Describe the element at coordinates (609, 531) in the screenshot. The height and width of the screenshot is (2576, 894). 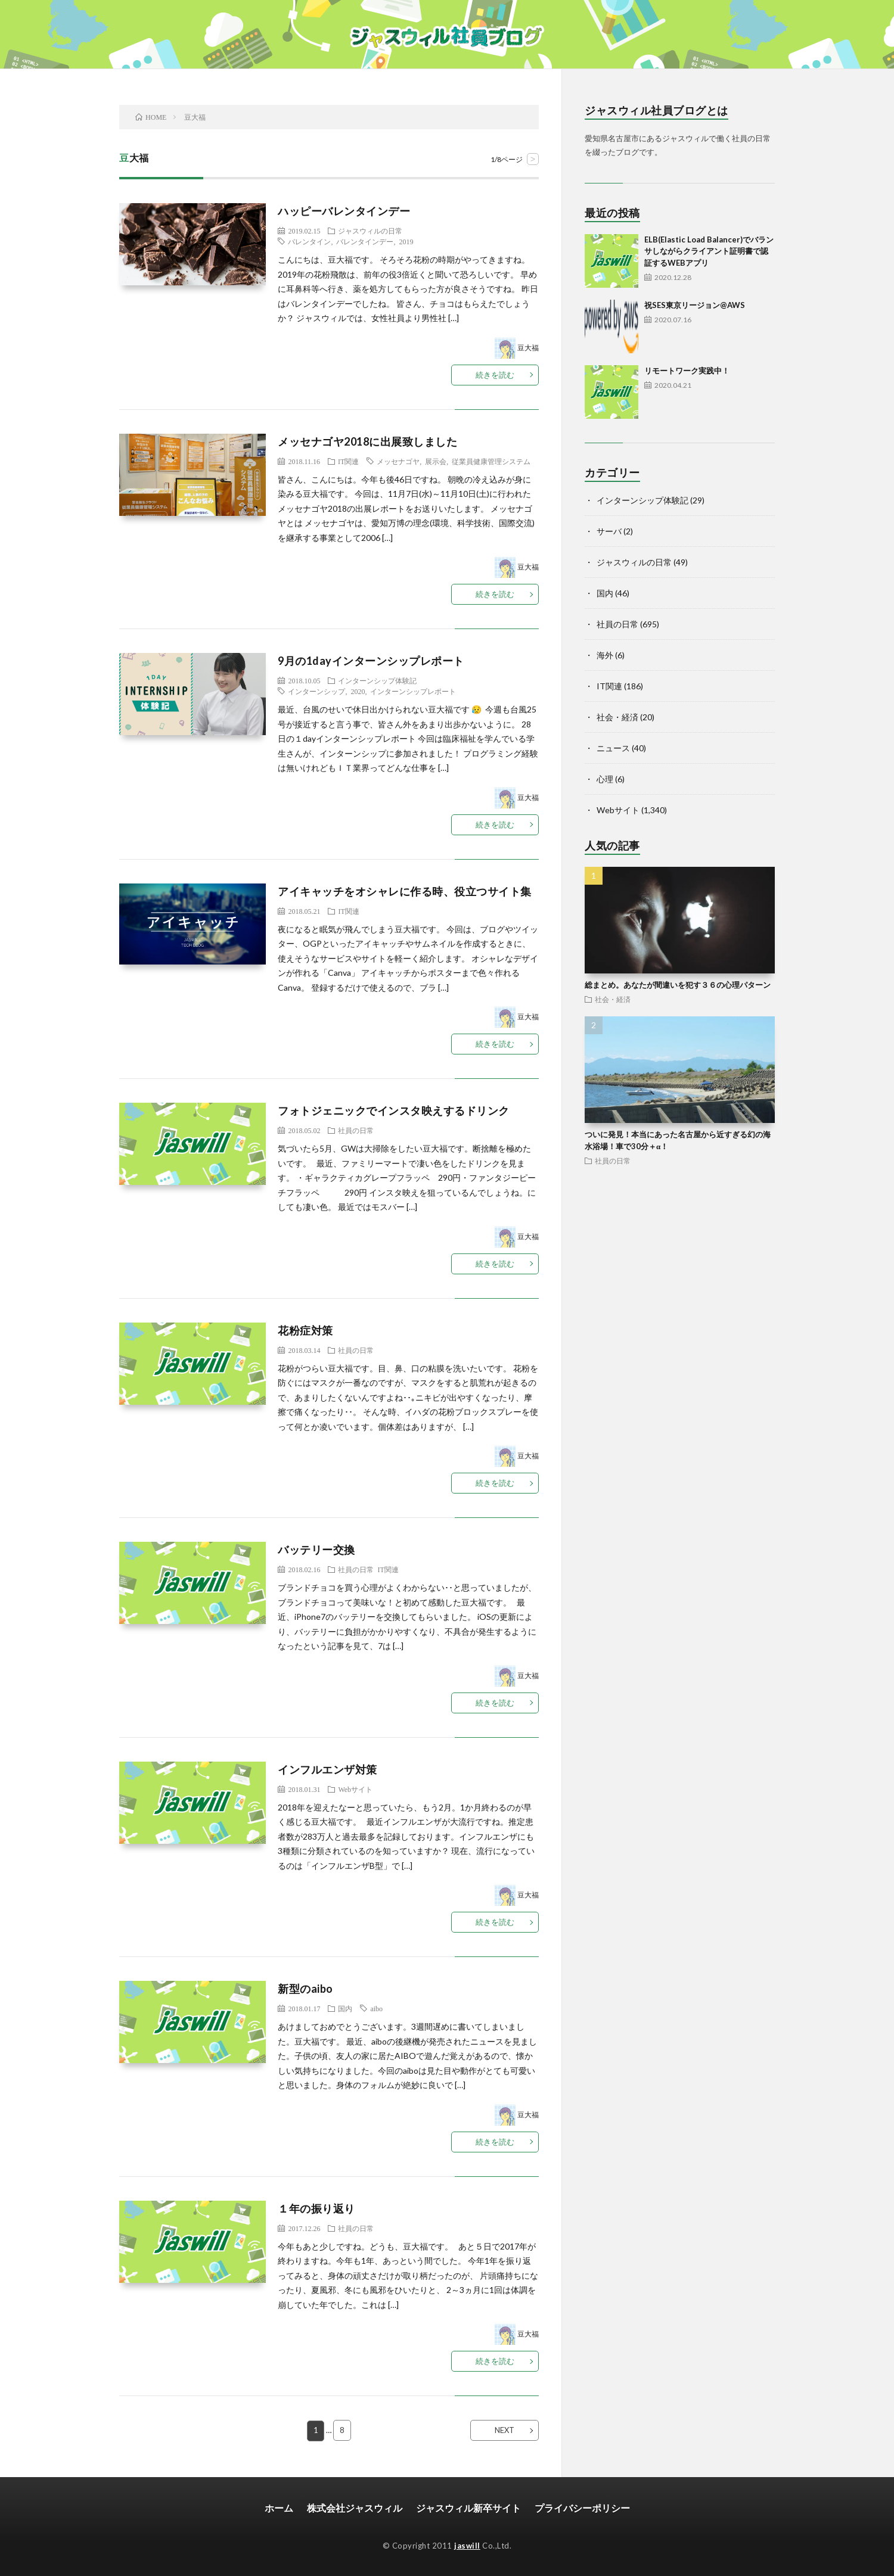
I see `サーバ` at that location.